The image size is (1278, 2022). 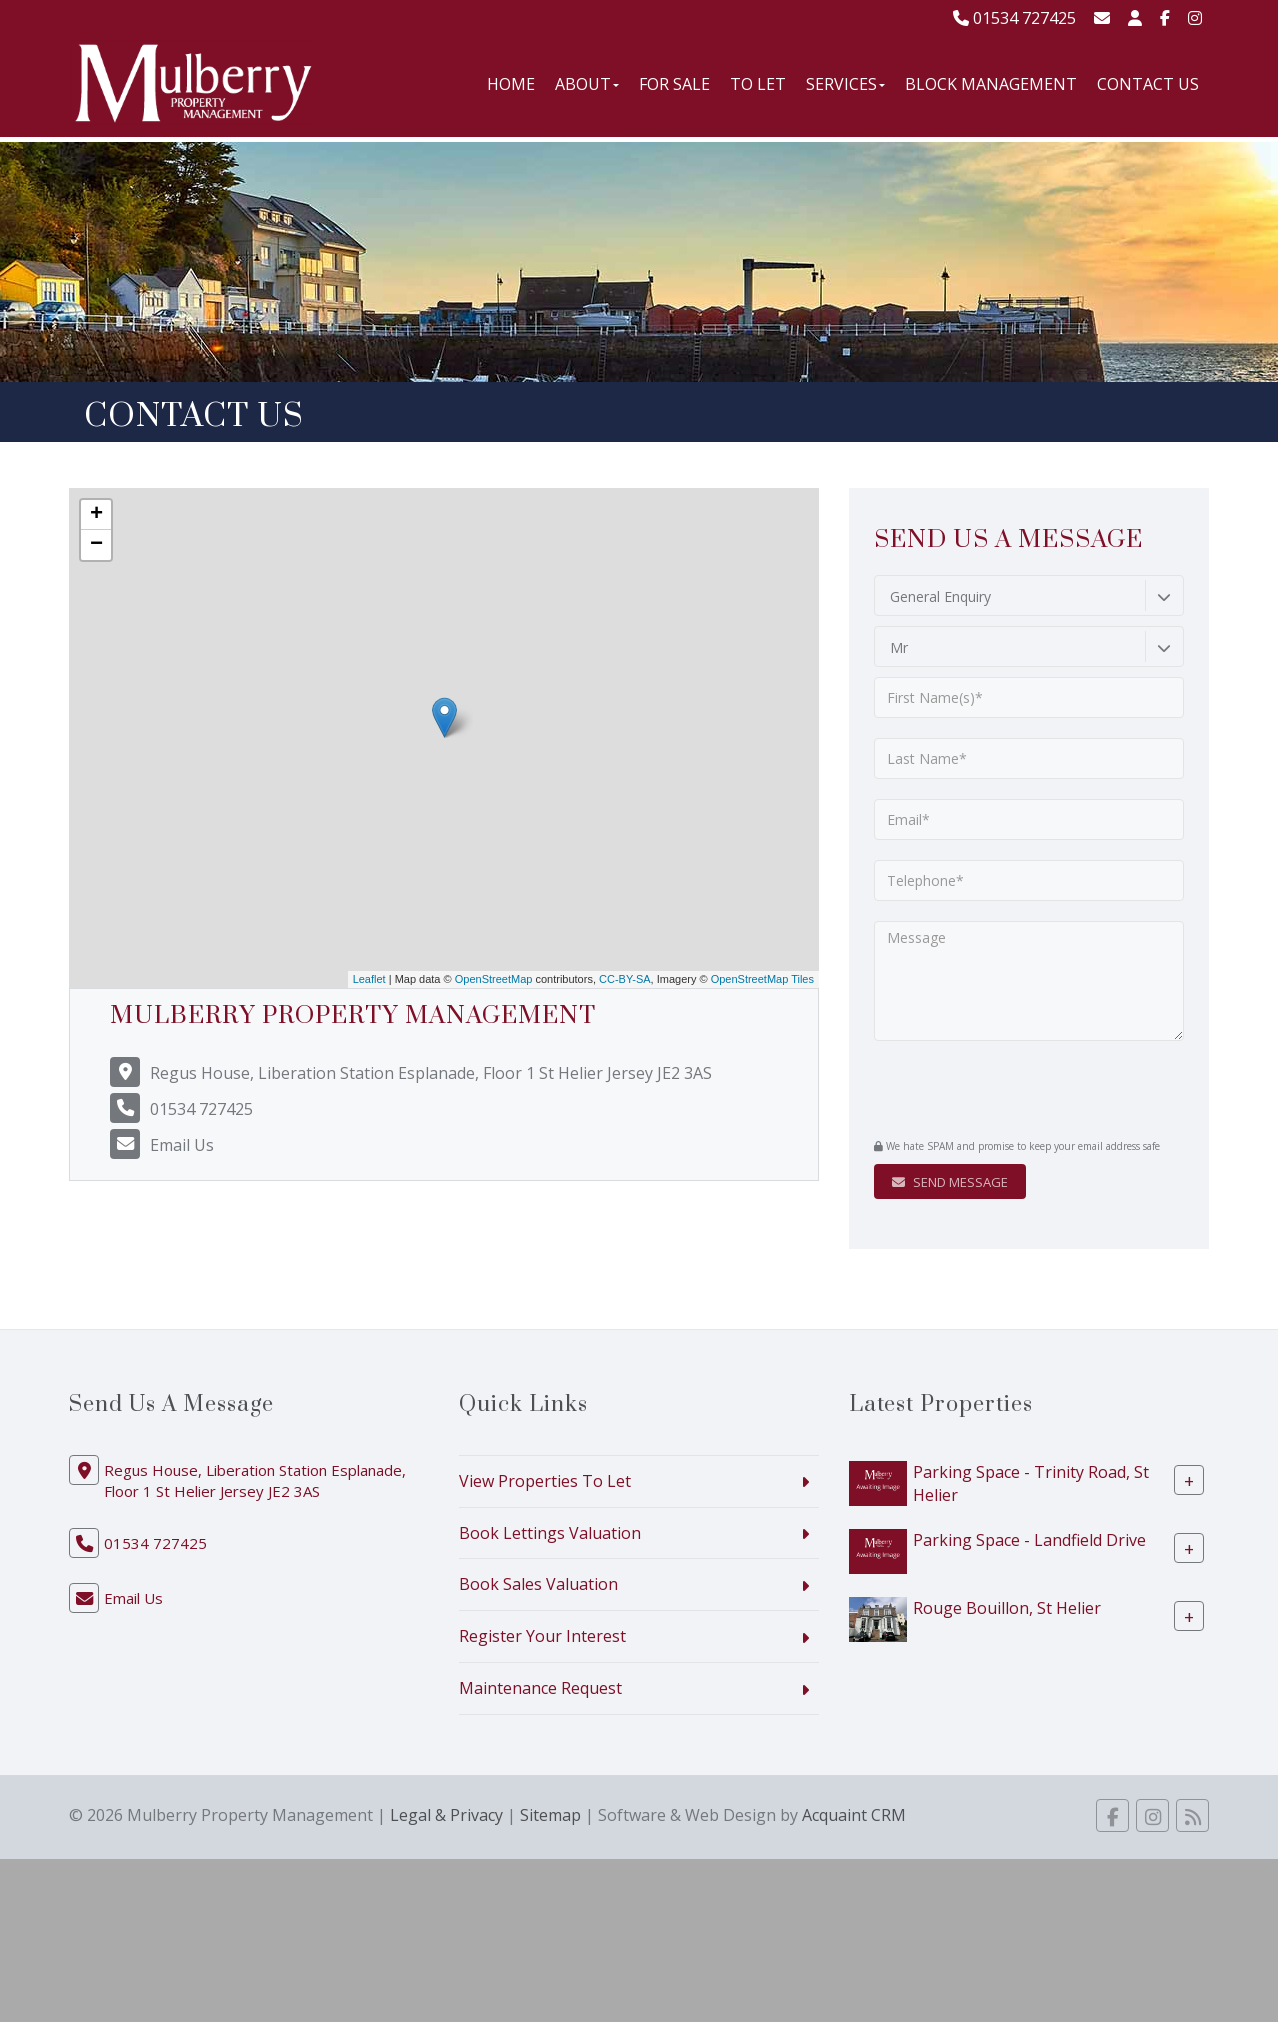 What do you see at coordinates (511, 84) in the screenshot?
I see `Home` at bounding box center [511, 84].